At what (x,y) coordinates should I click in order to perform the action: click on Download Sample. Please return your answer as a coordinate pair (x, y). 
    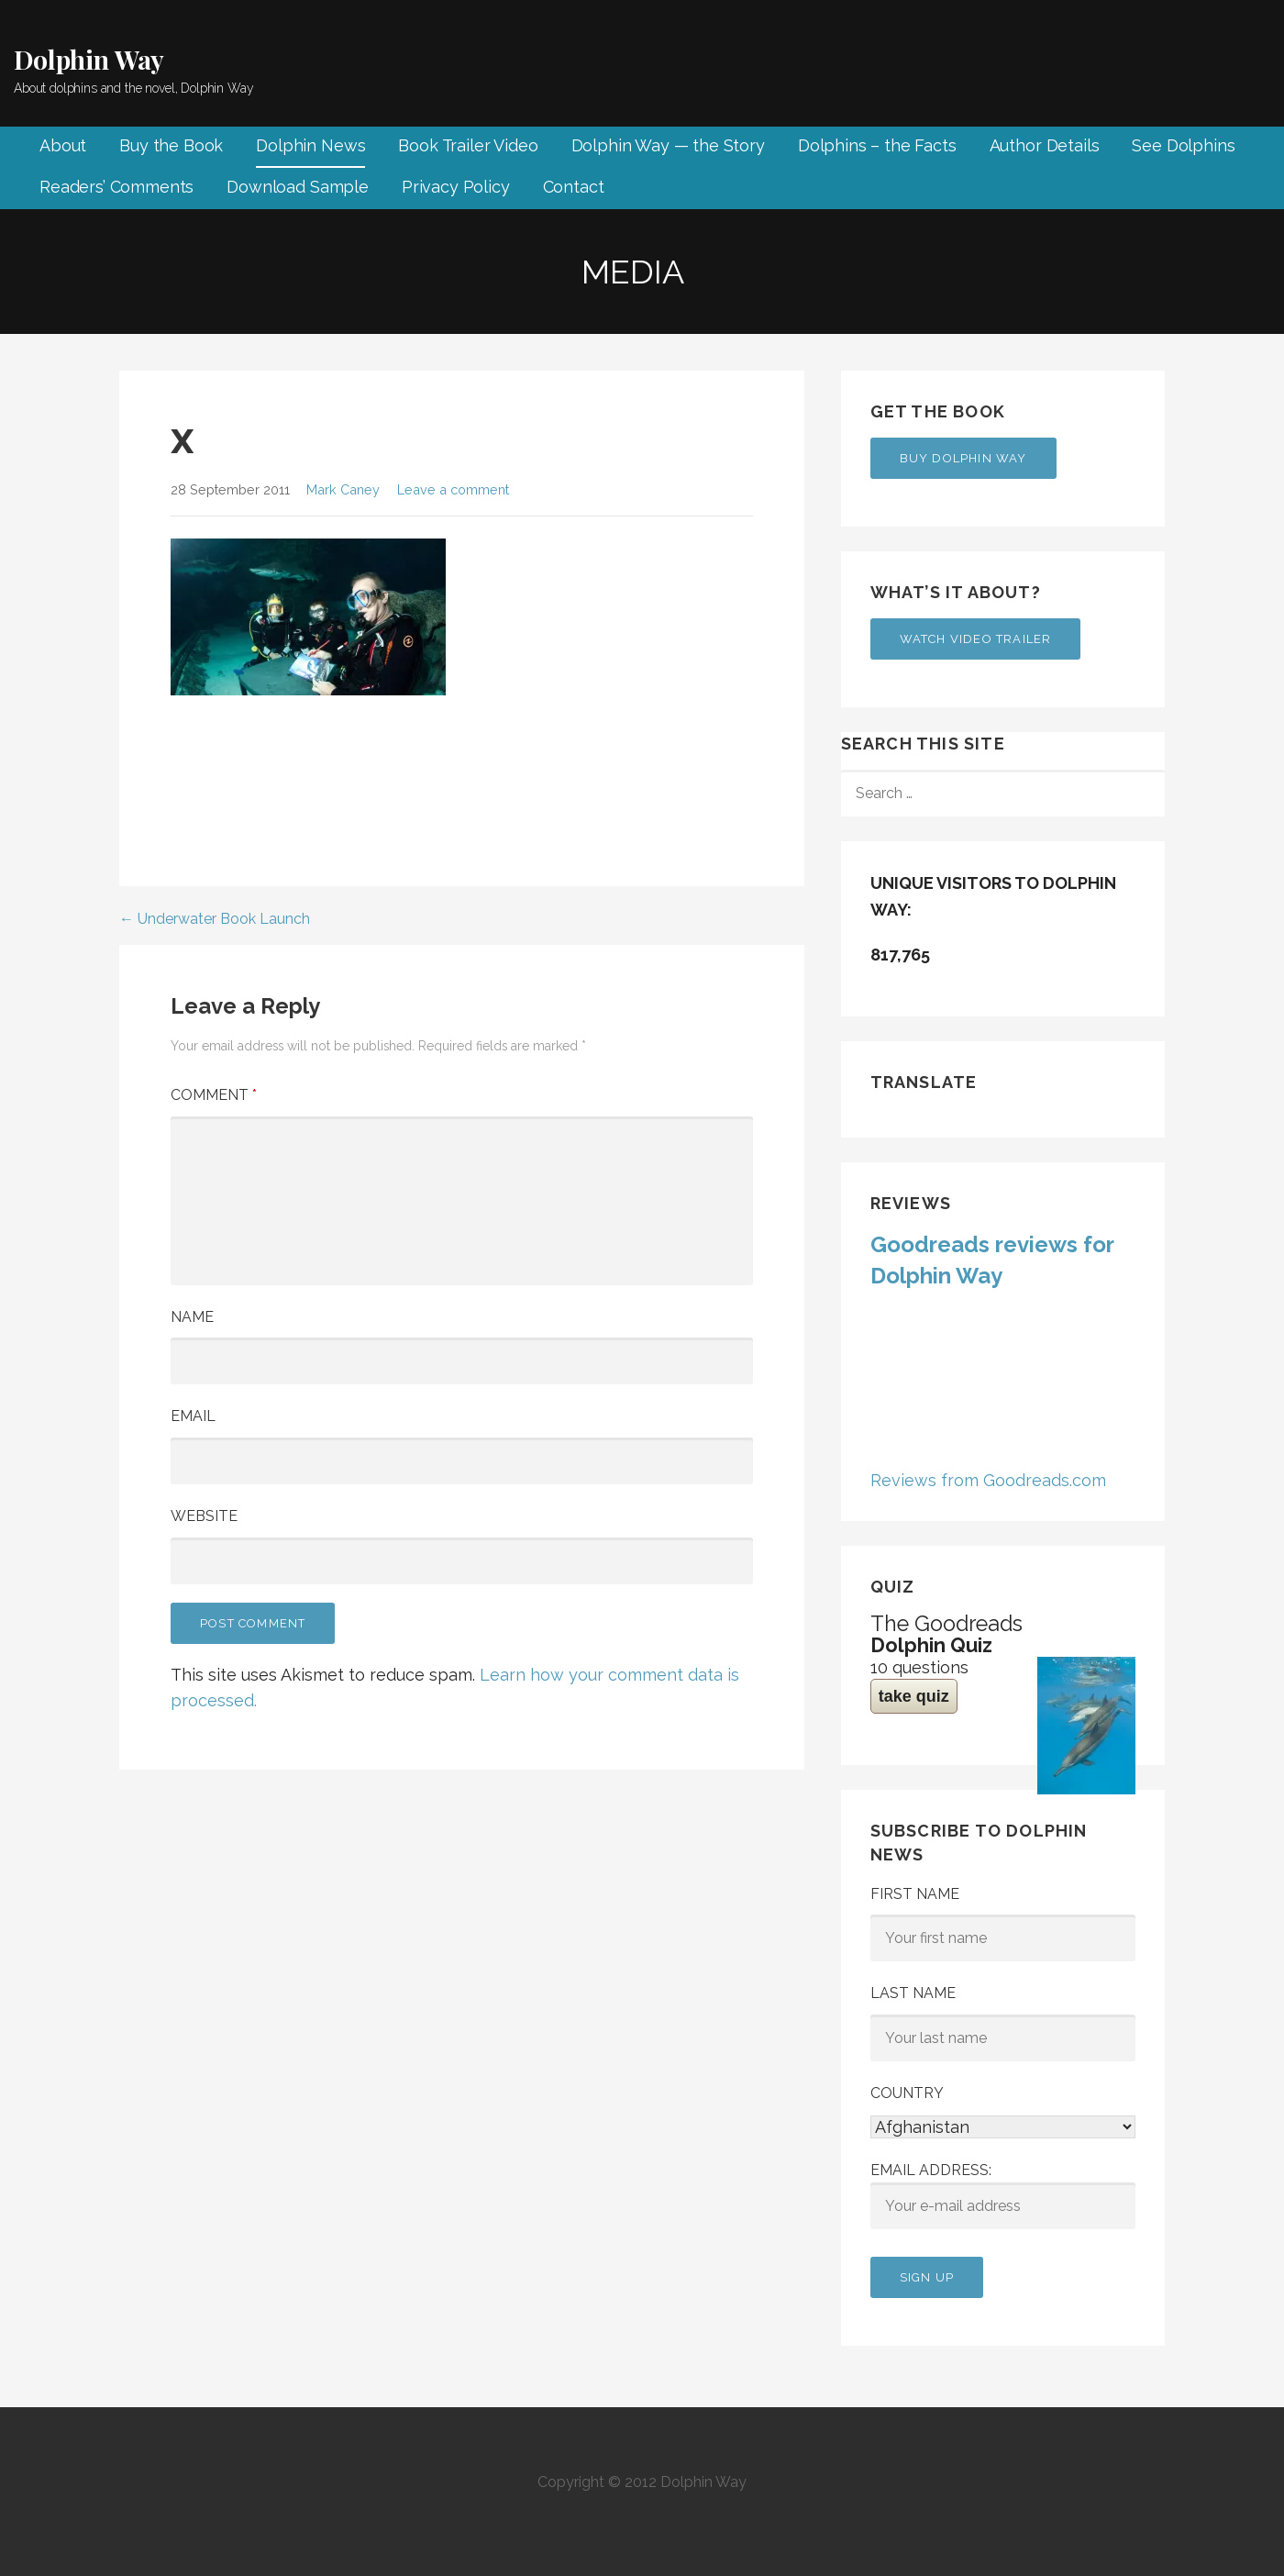
    Looking at the image, I should click on (298, 186).